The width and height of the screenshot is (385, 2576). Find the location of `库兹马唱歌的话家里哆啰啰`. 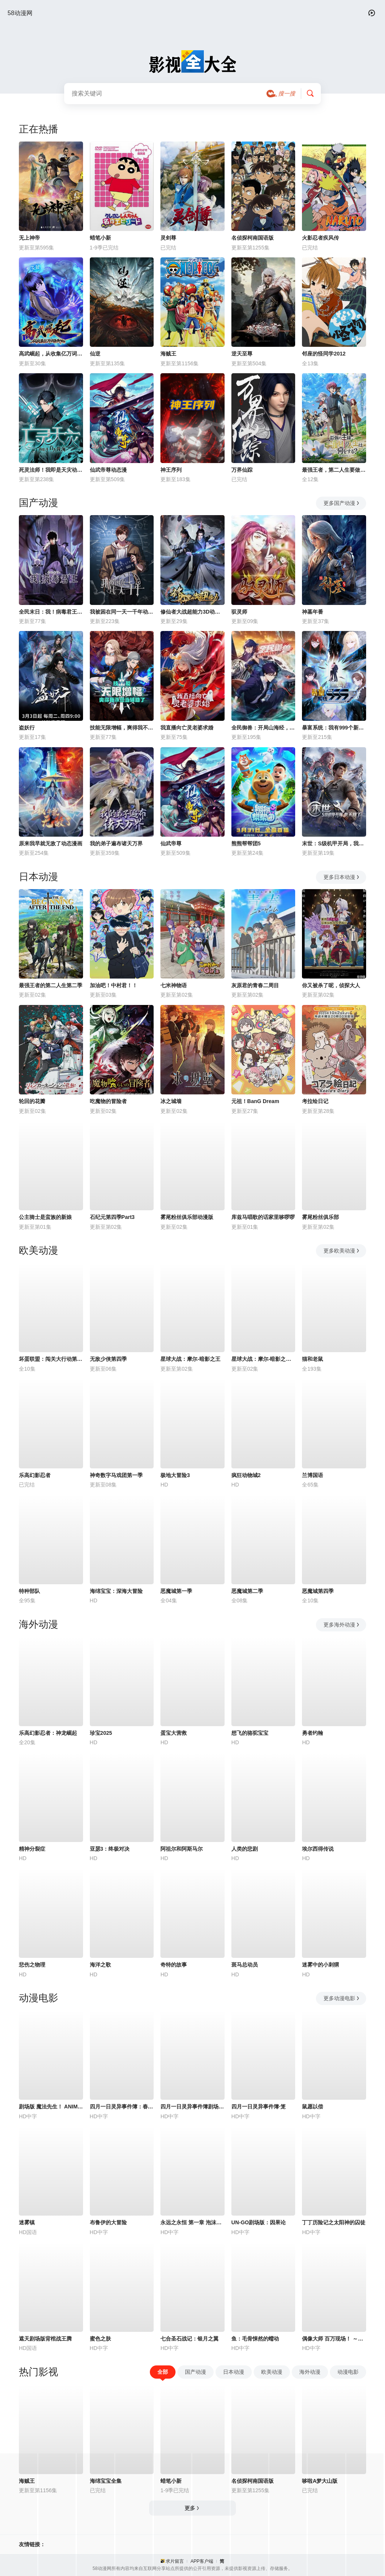

库兹马唱歌的话家里哆啰啰 is located at coordinates (263, 1217).